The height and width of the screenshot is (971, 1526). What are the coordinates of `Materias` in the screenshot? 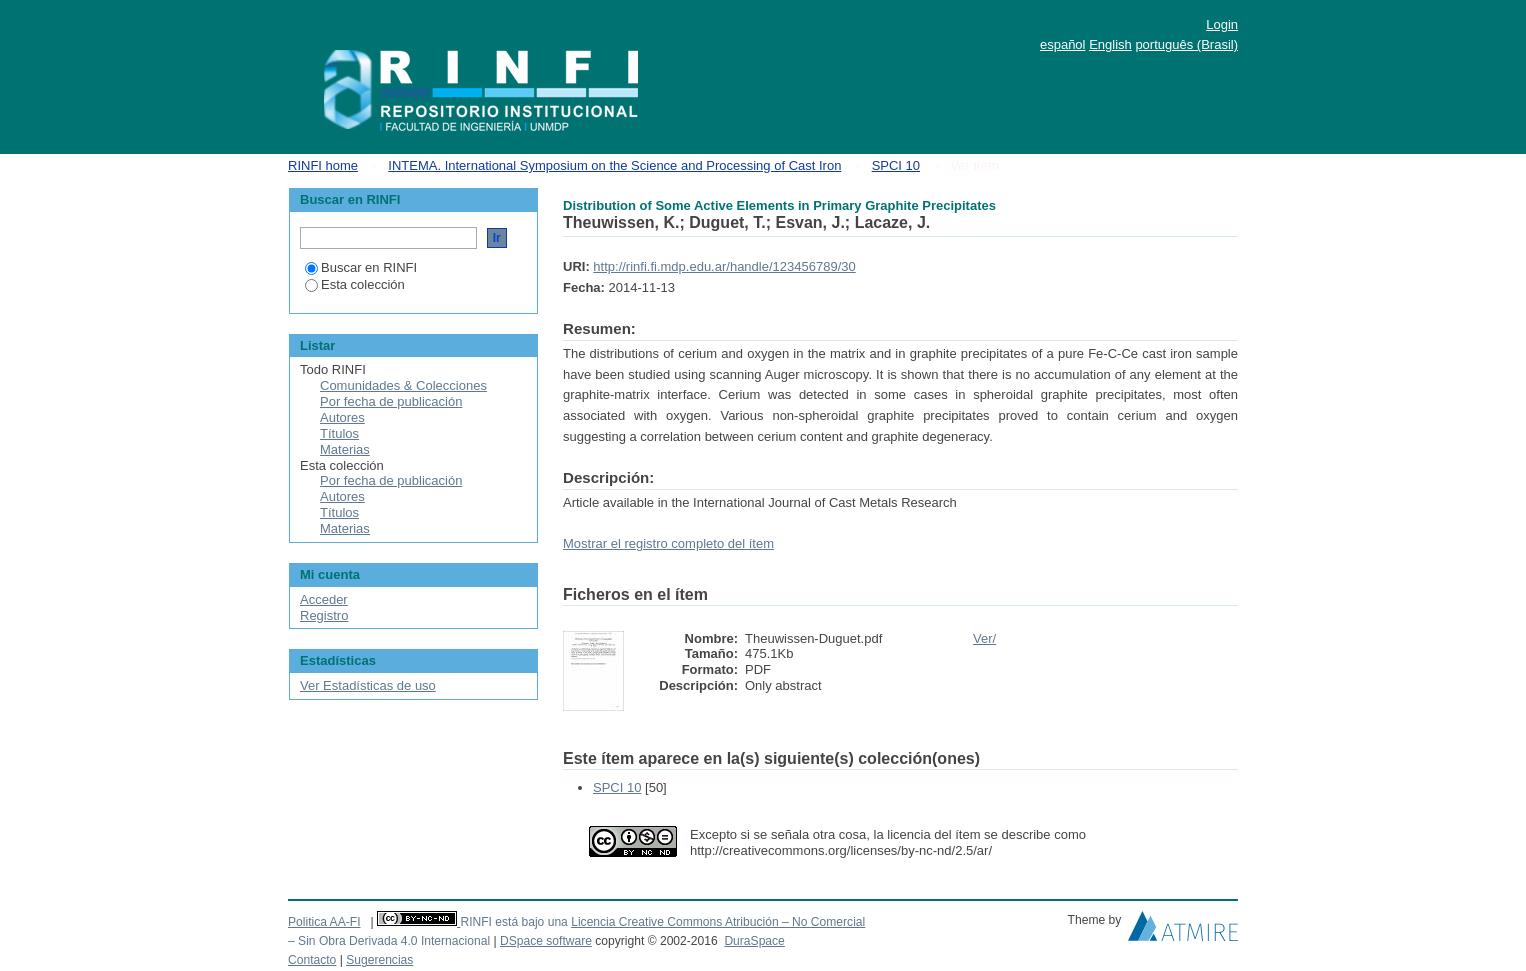 It's located at (345, 449).